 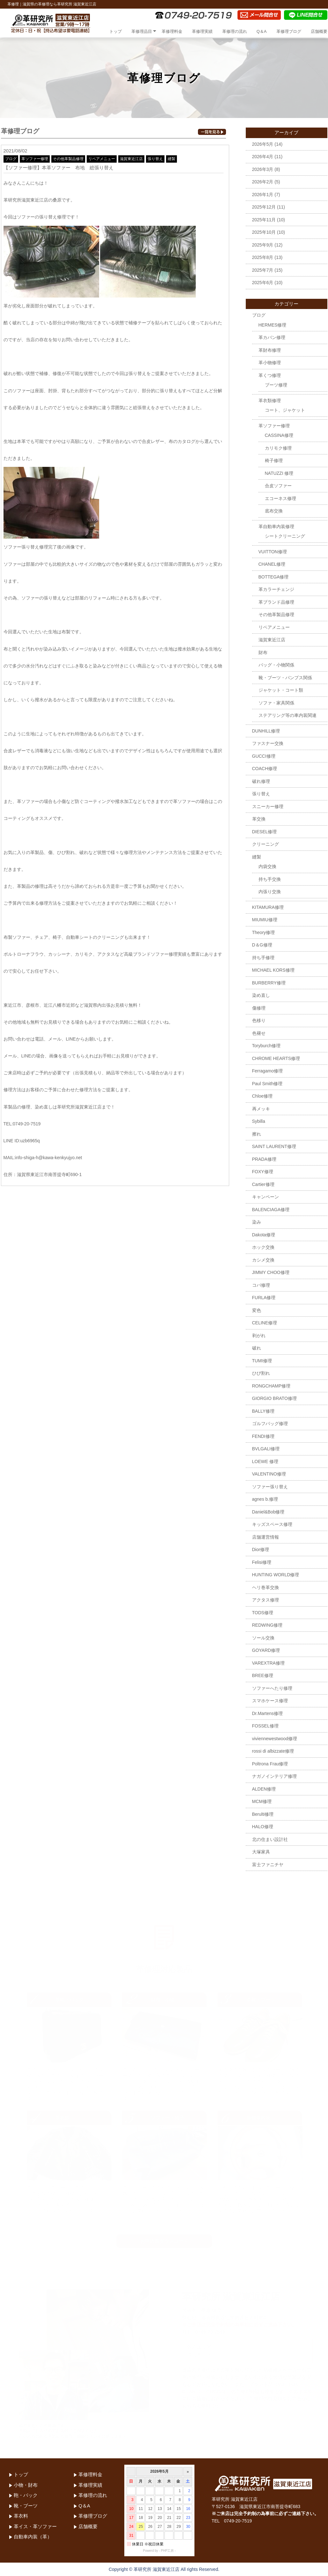 What do you see at coordinates (264, 831) in the screenshot?
I see `DIESEL修理` at bounding box center [264, 831].